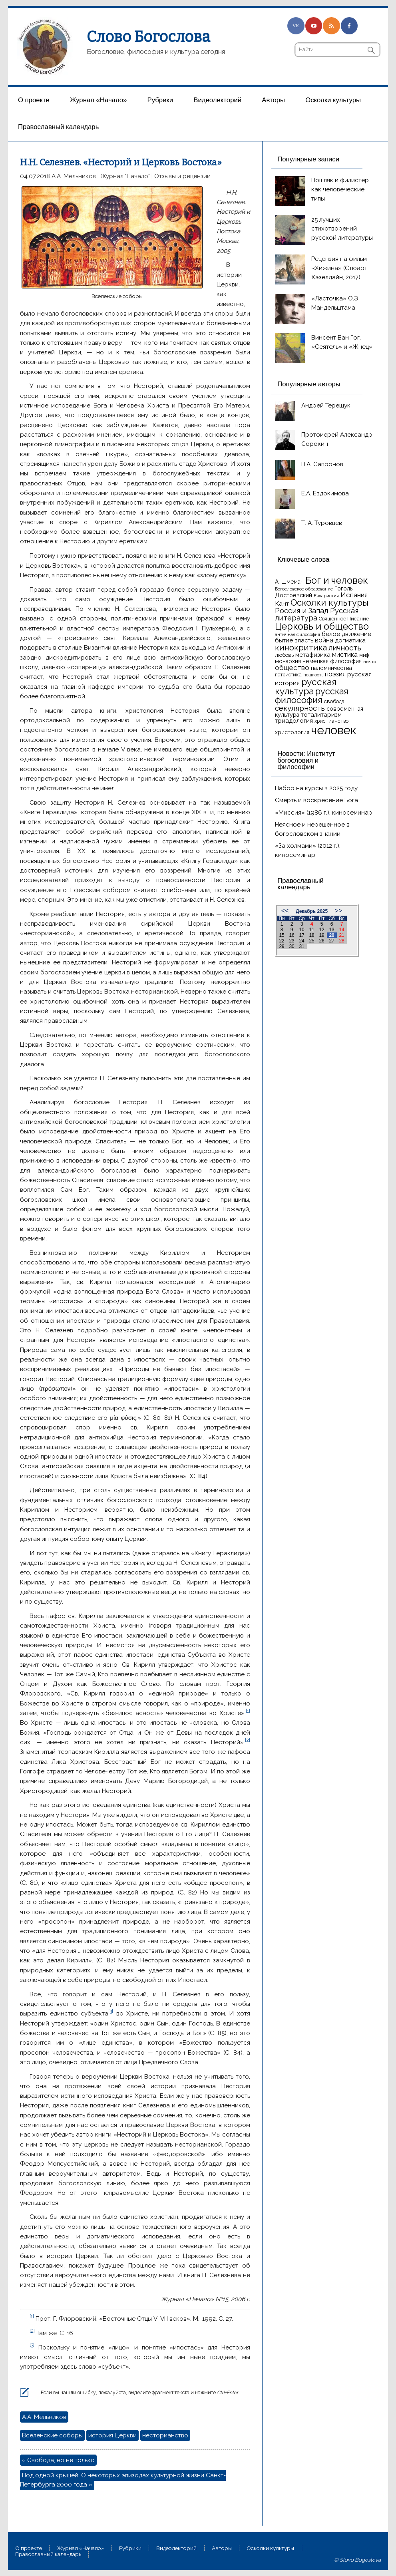 The width and height of the screenshot is (396, 2576). Describe the element at coordinates (331, 929) in the screenshot. I see `13` at that location.